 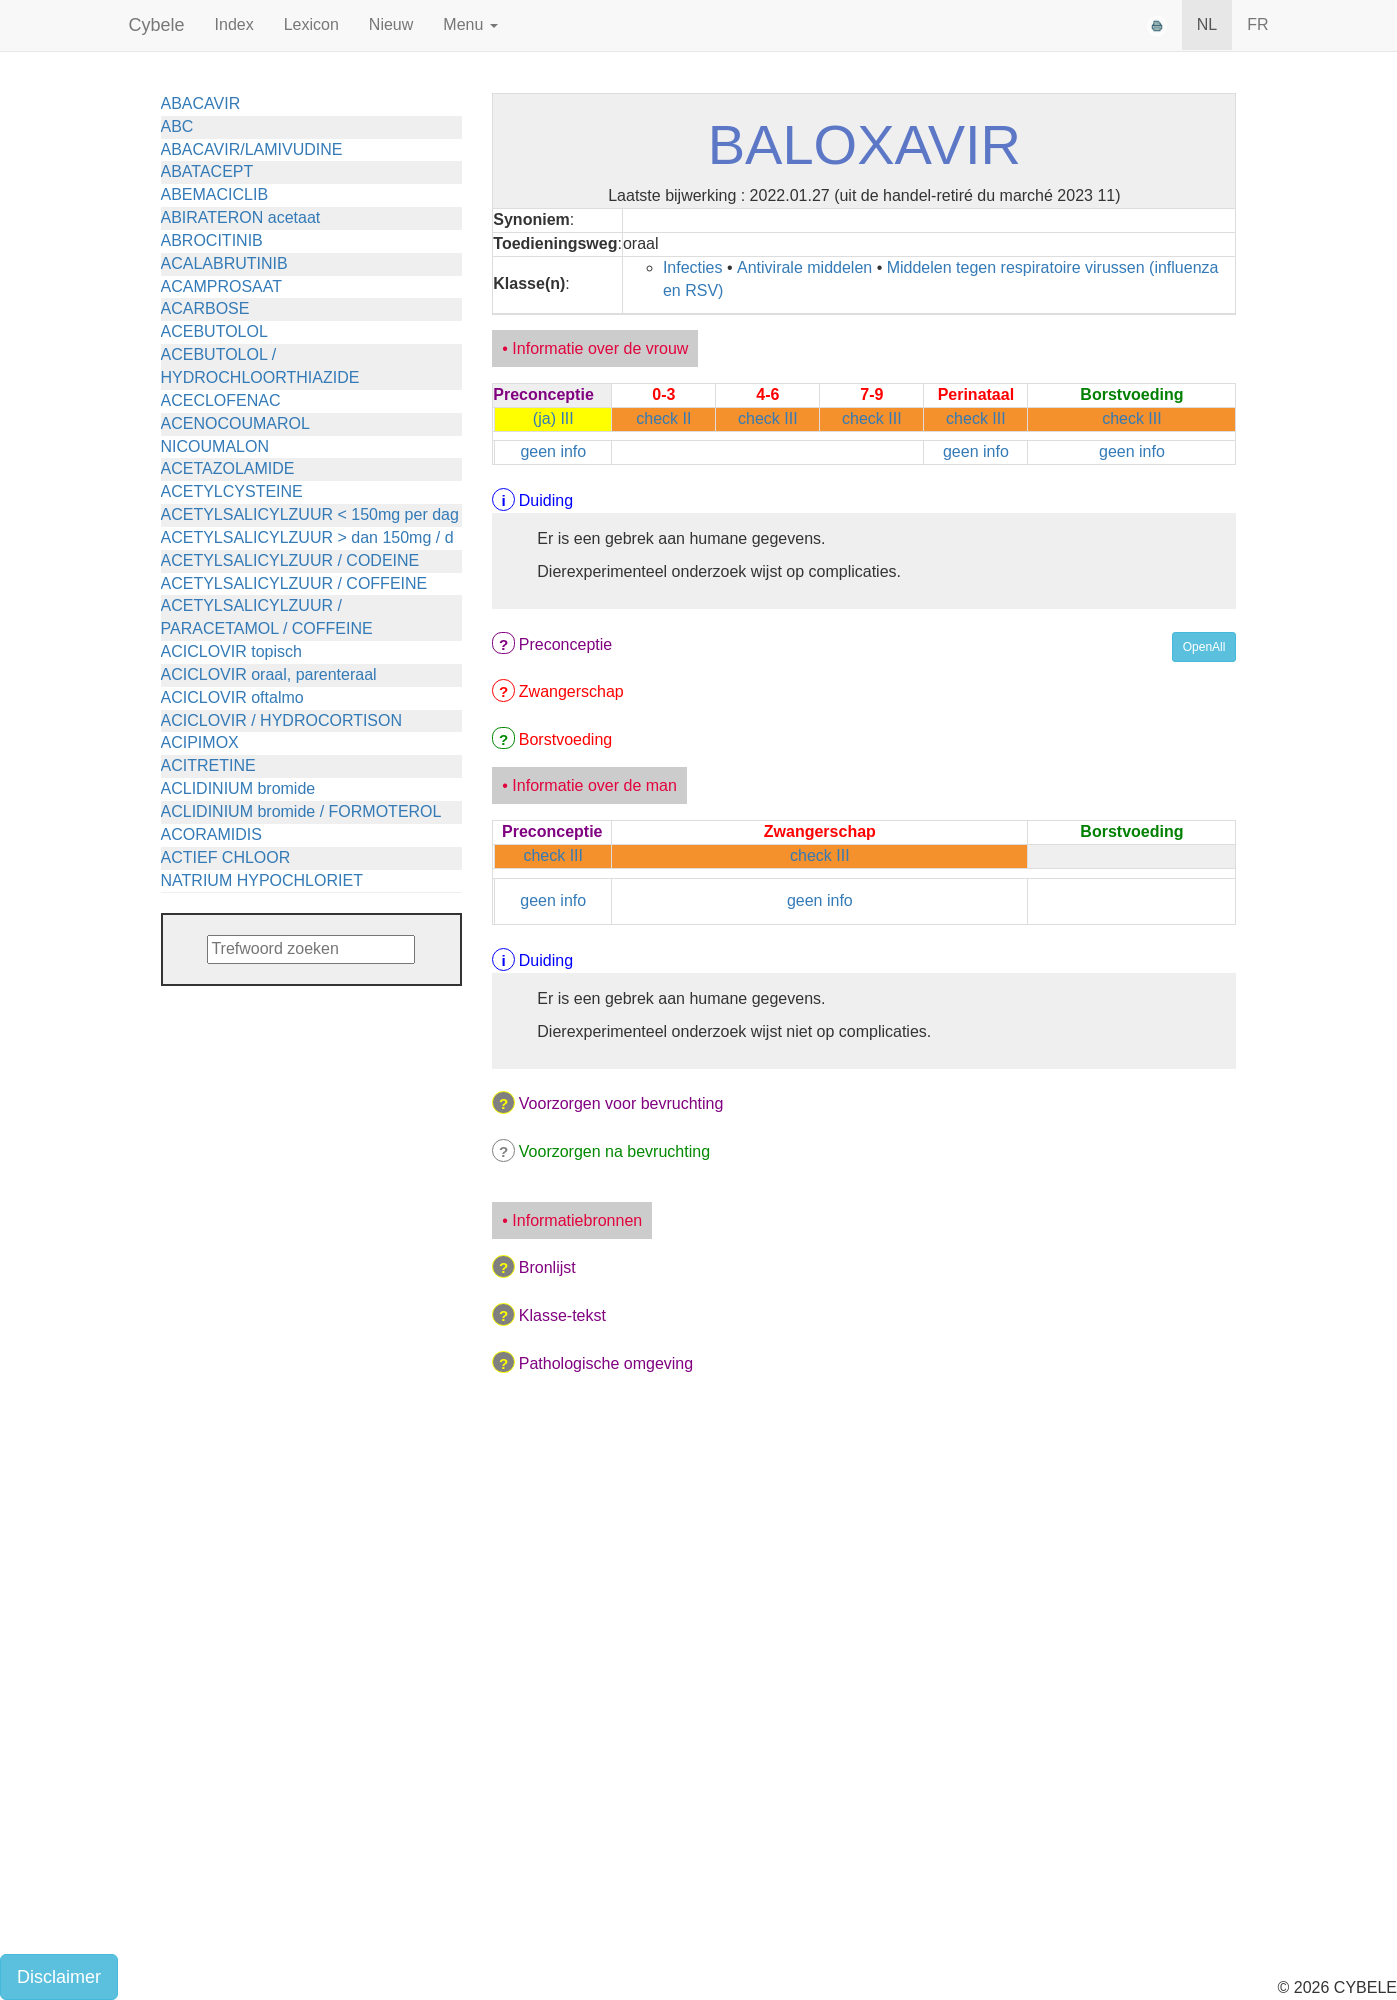 I want to click on ACETYLSALICYLZUUR > dan 150mg / d, so click(x=307, y=537).